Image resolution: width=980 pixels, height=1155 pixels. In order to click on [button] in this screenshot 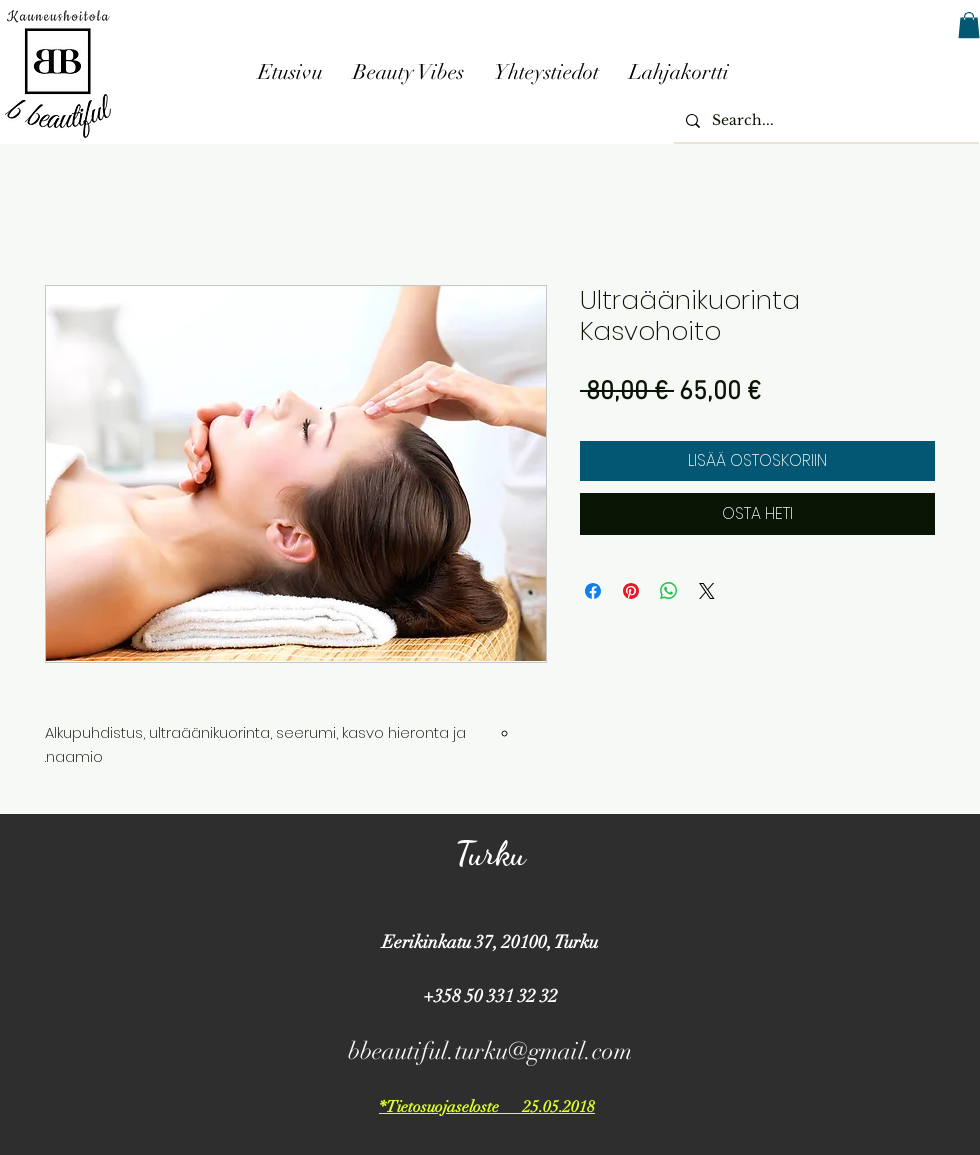, I will do `click(969, 25)`.